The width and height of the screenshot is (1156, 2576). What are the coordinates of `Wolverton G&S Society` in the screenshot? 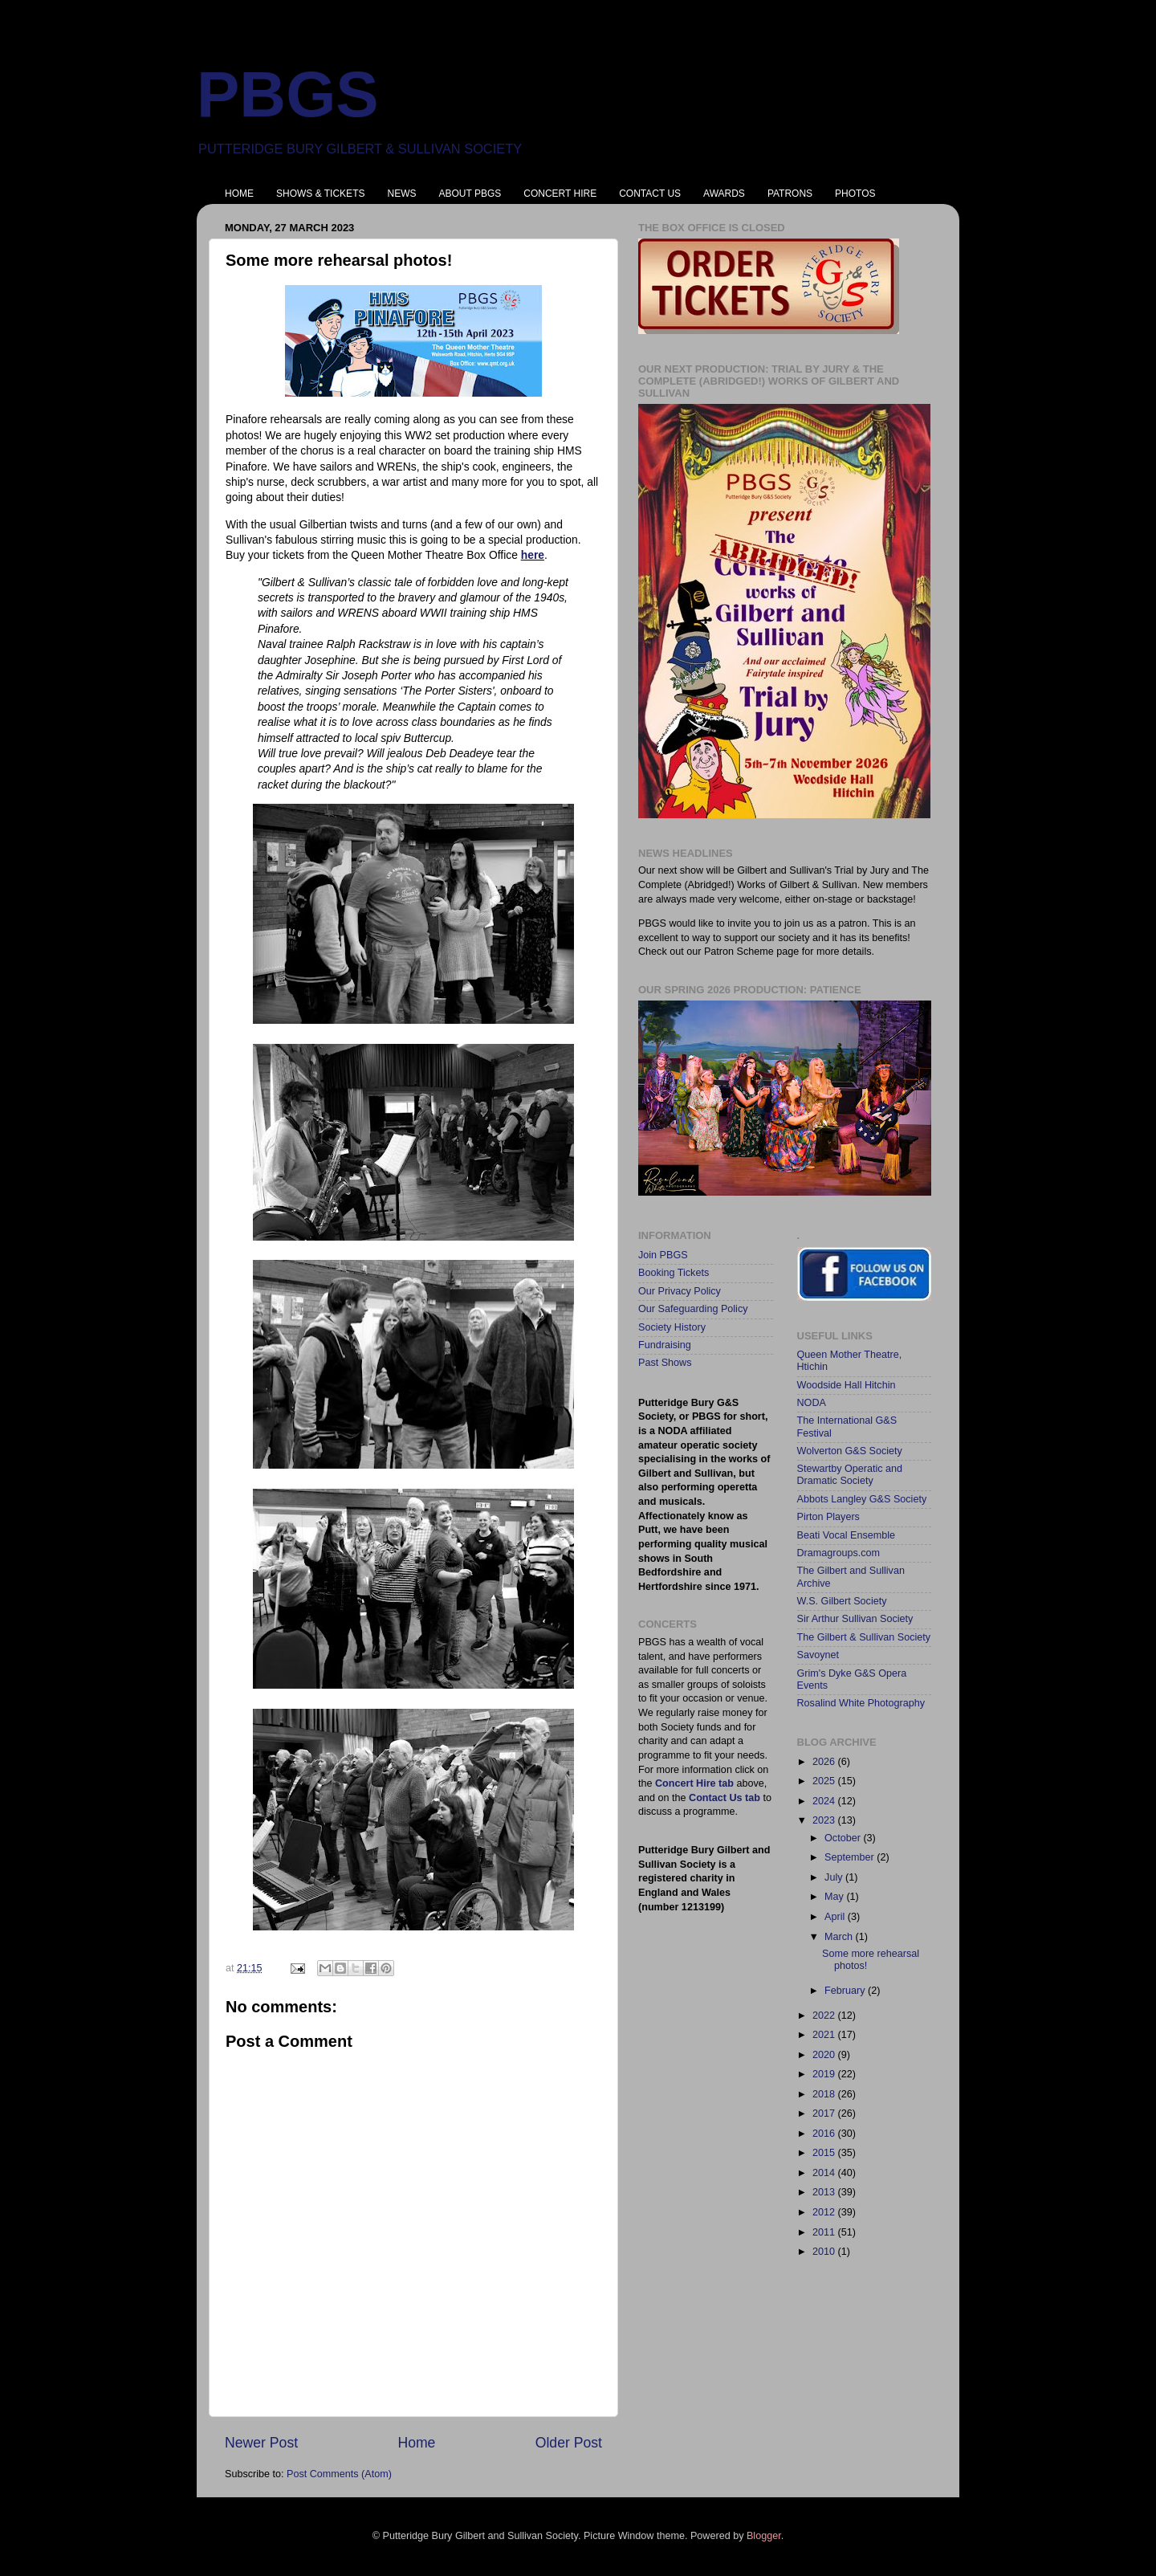 It's located at (849, 1451).